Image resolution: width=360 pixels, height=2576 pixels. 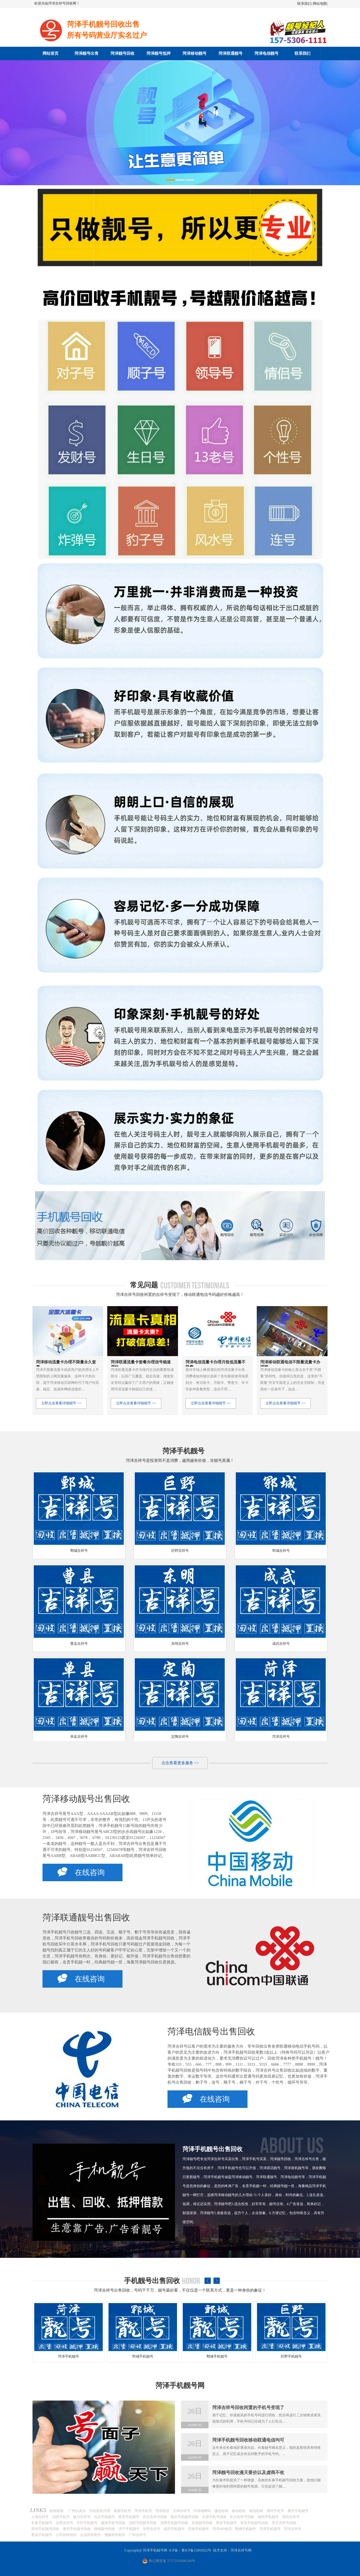 I want to click on 成武手机靓号, so click(x=174, y=2529).